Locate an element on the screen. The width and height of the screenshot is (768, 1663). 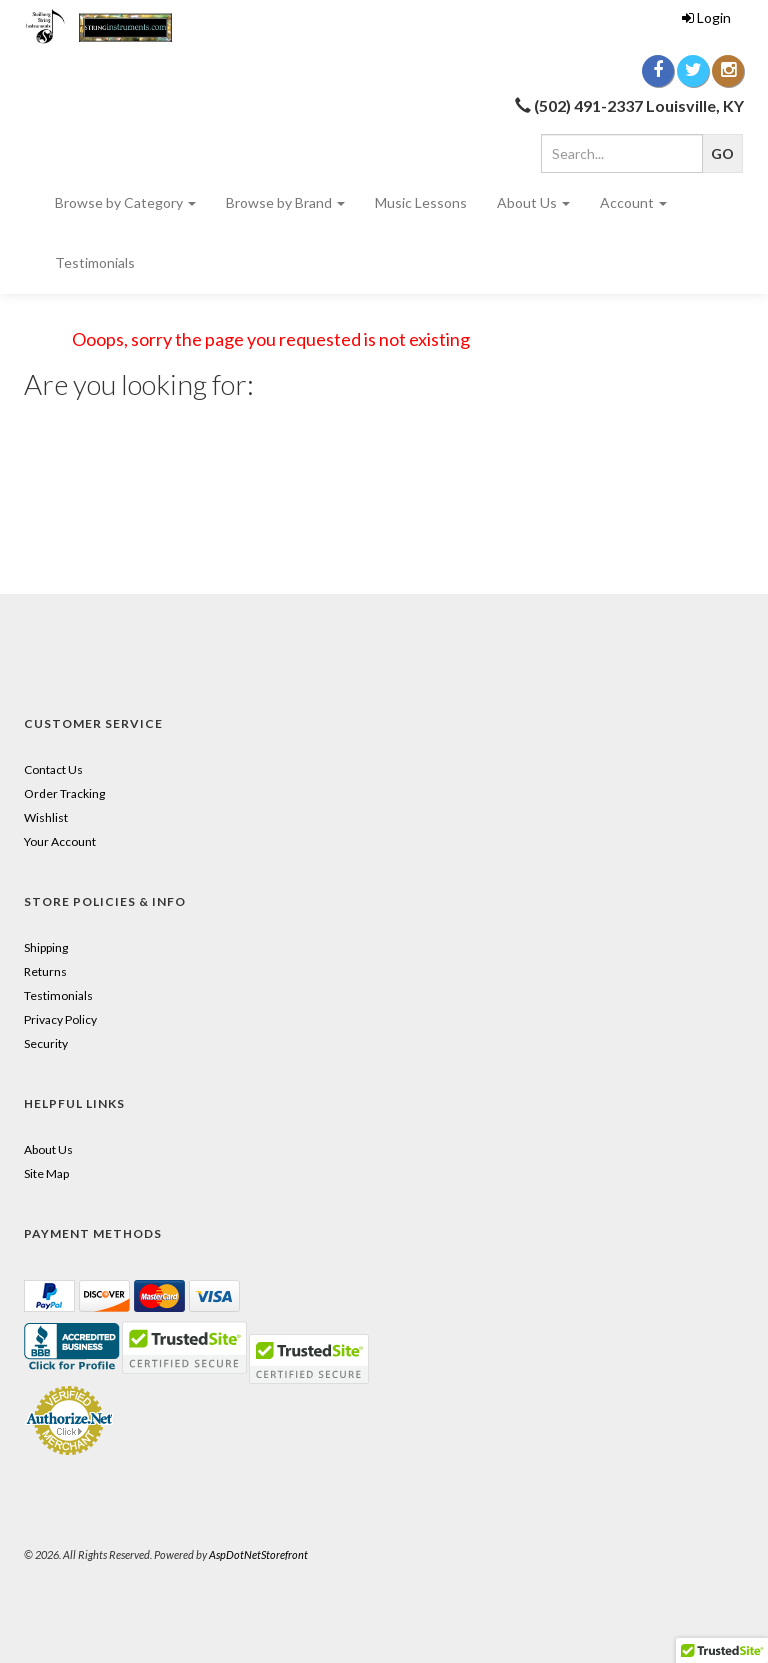
Site Map is located at coordinates (46, 1173).